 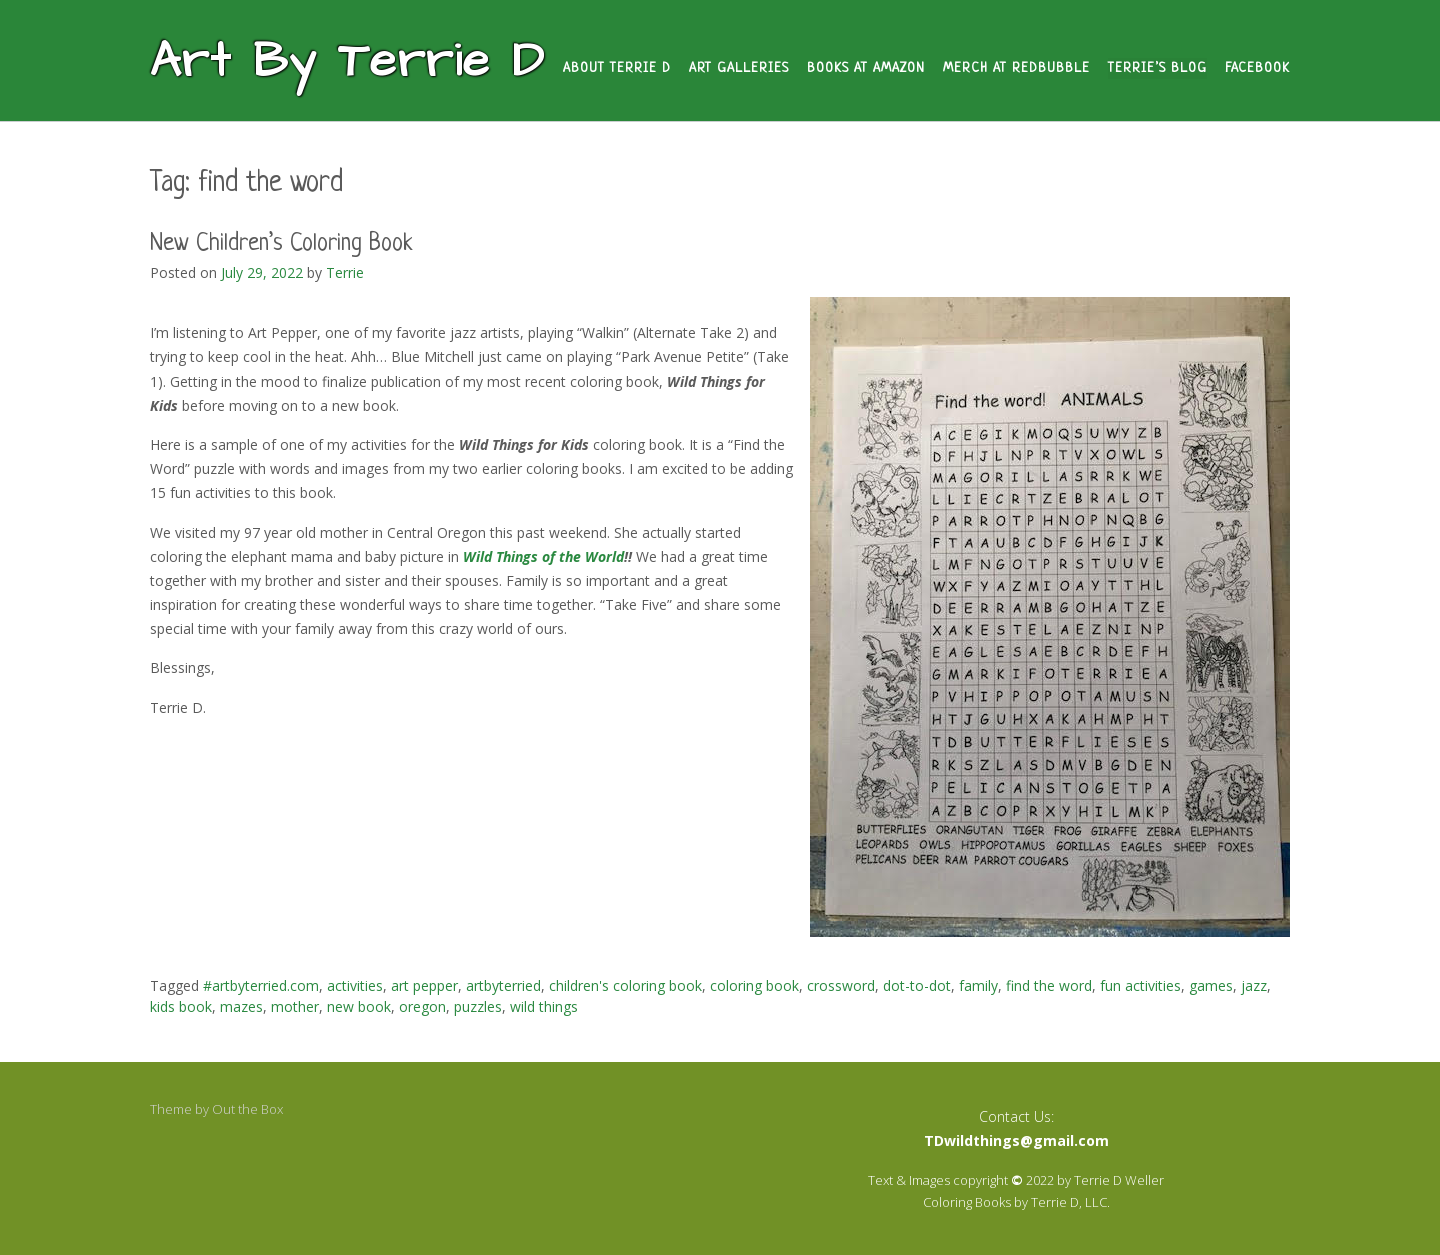 I want to click on Merch at Redbubble, so click(x=1016, y=68).